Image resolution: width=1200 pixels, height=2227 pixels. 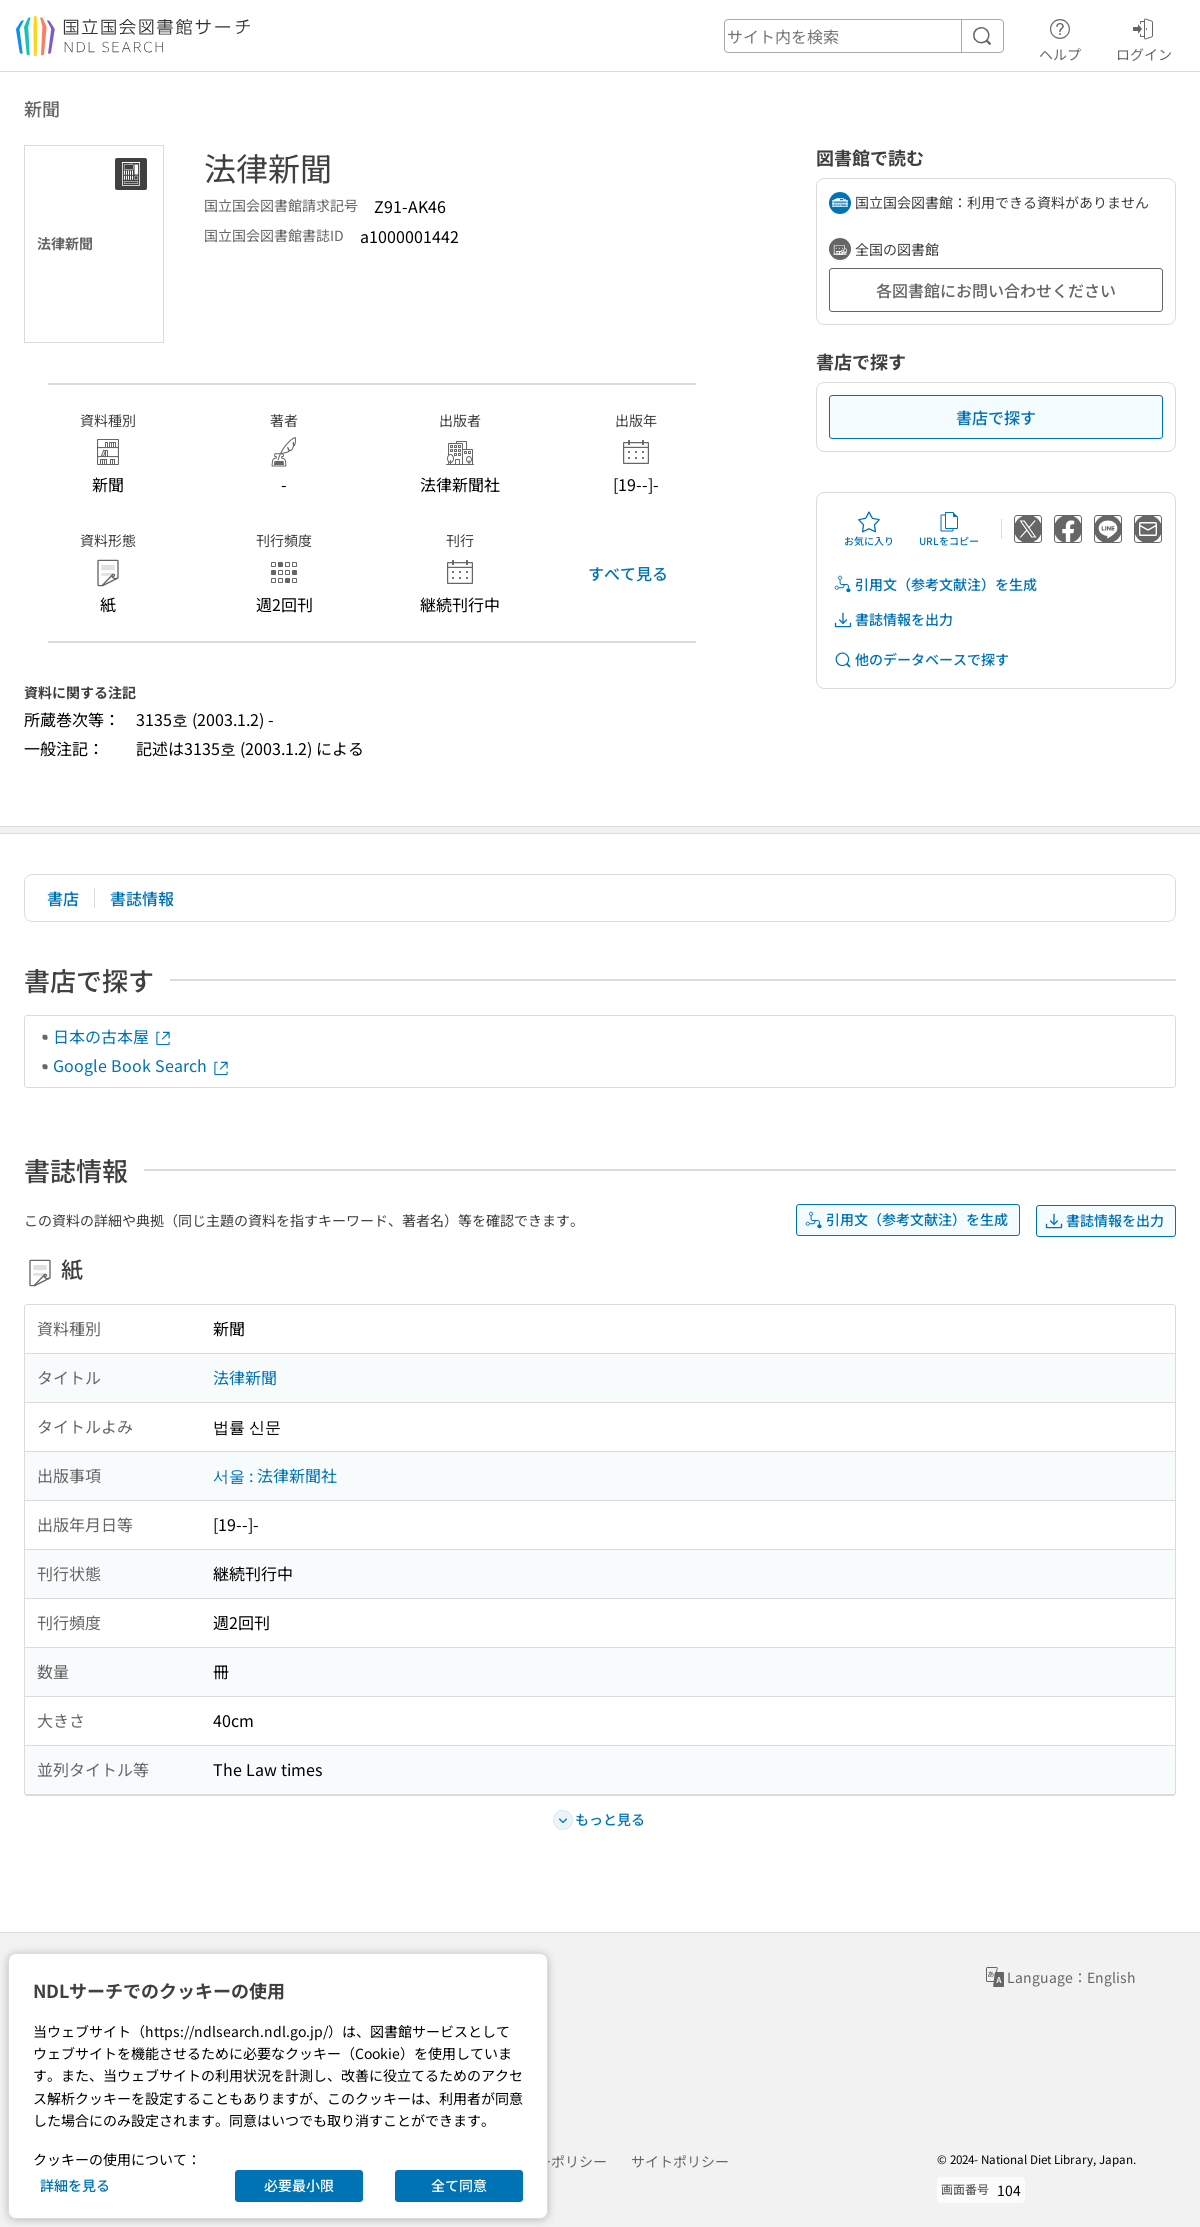 What do you see at coordinates (935, 584) in the screenshot?
I see `引用文（参考文献注）を生成` at bounding box center [935, 584].